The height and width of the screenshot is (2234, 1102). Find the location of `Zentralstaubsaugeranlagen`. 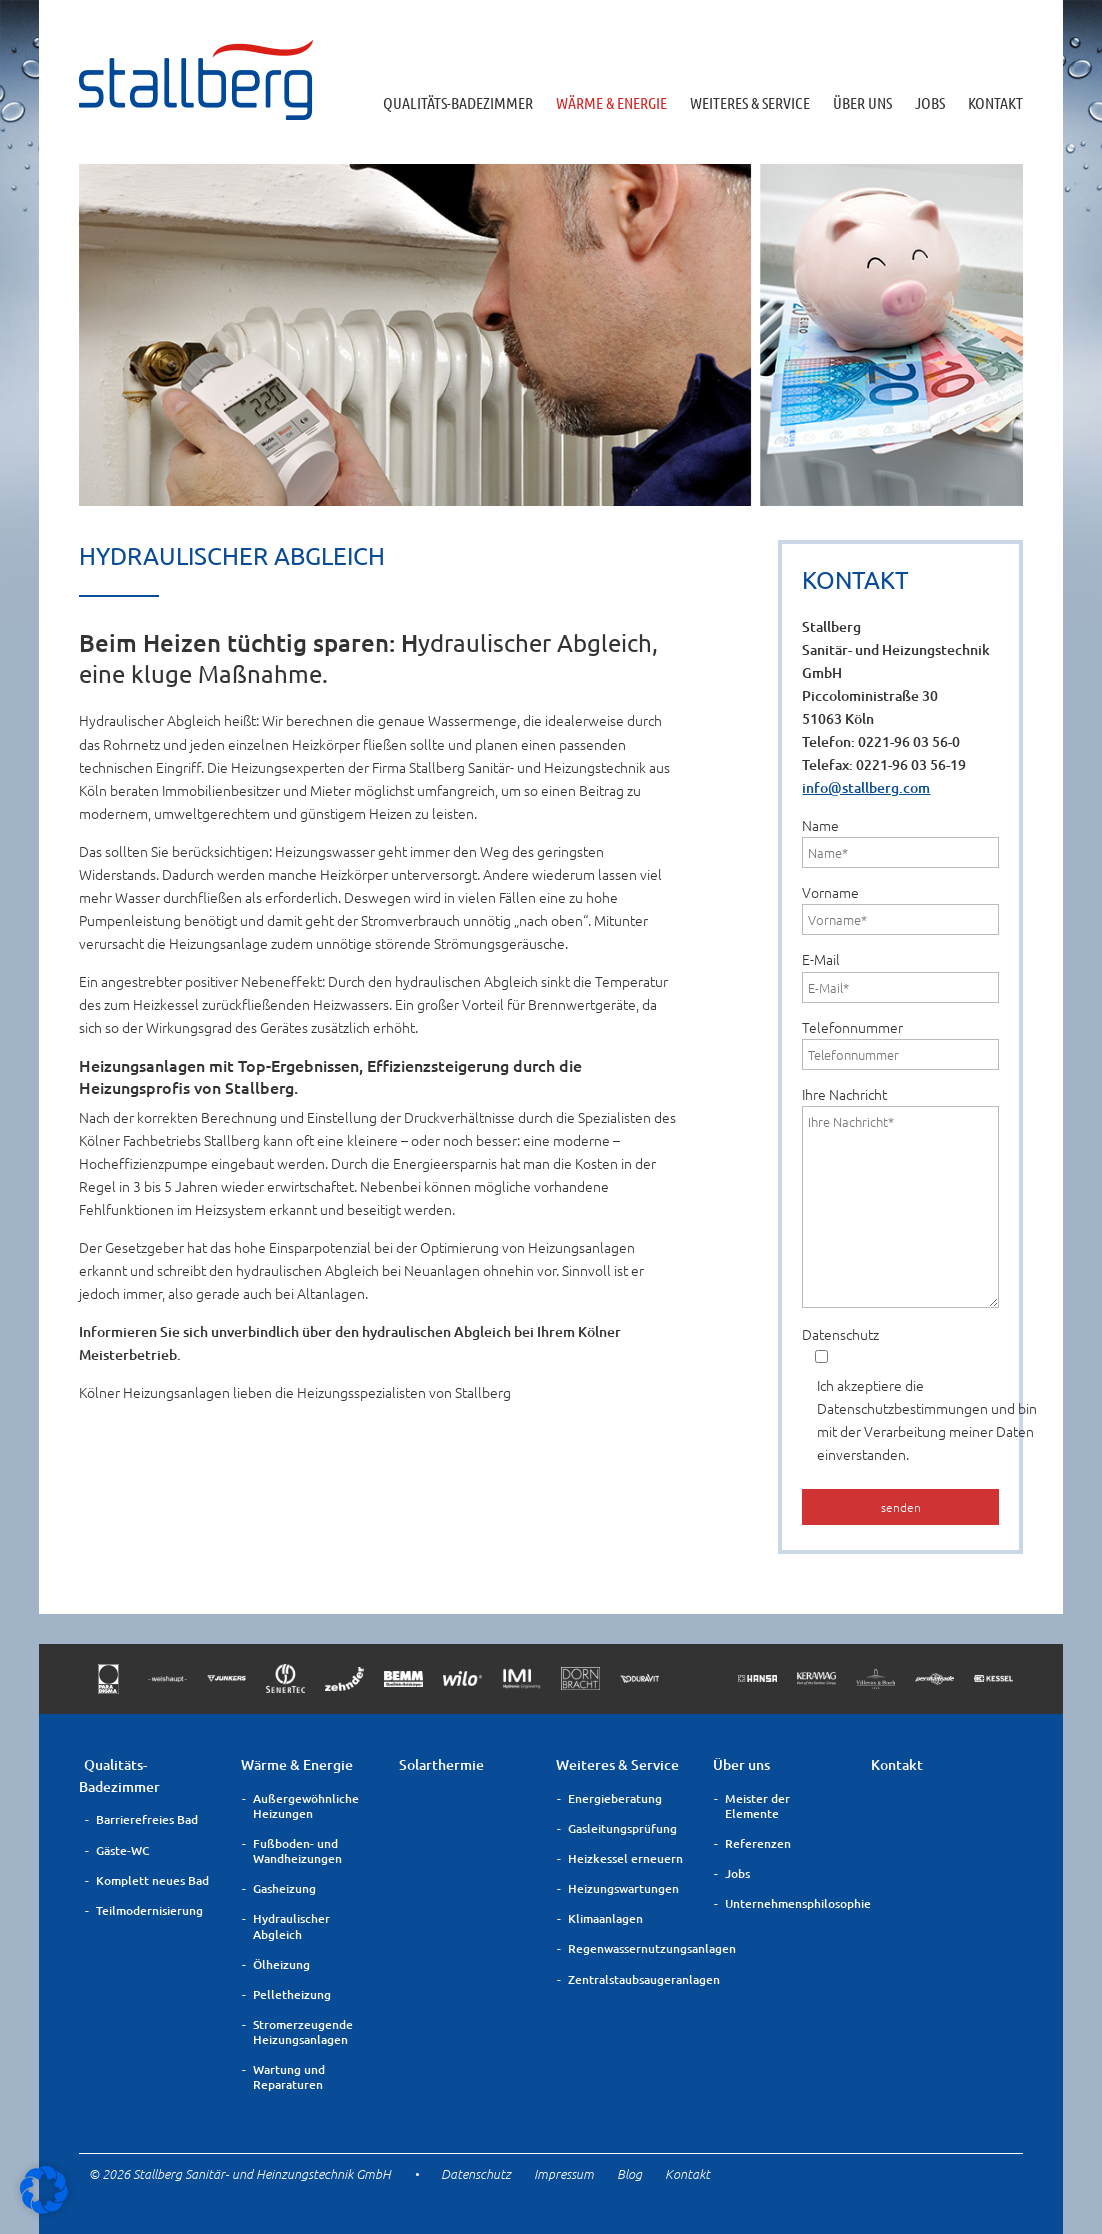

Zentralstaubsaugeranlagen is located at coordinates (628, 1979).